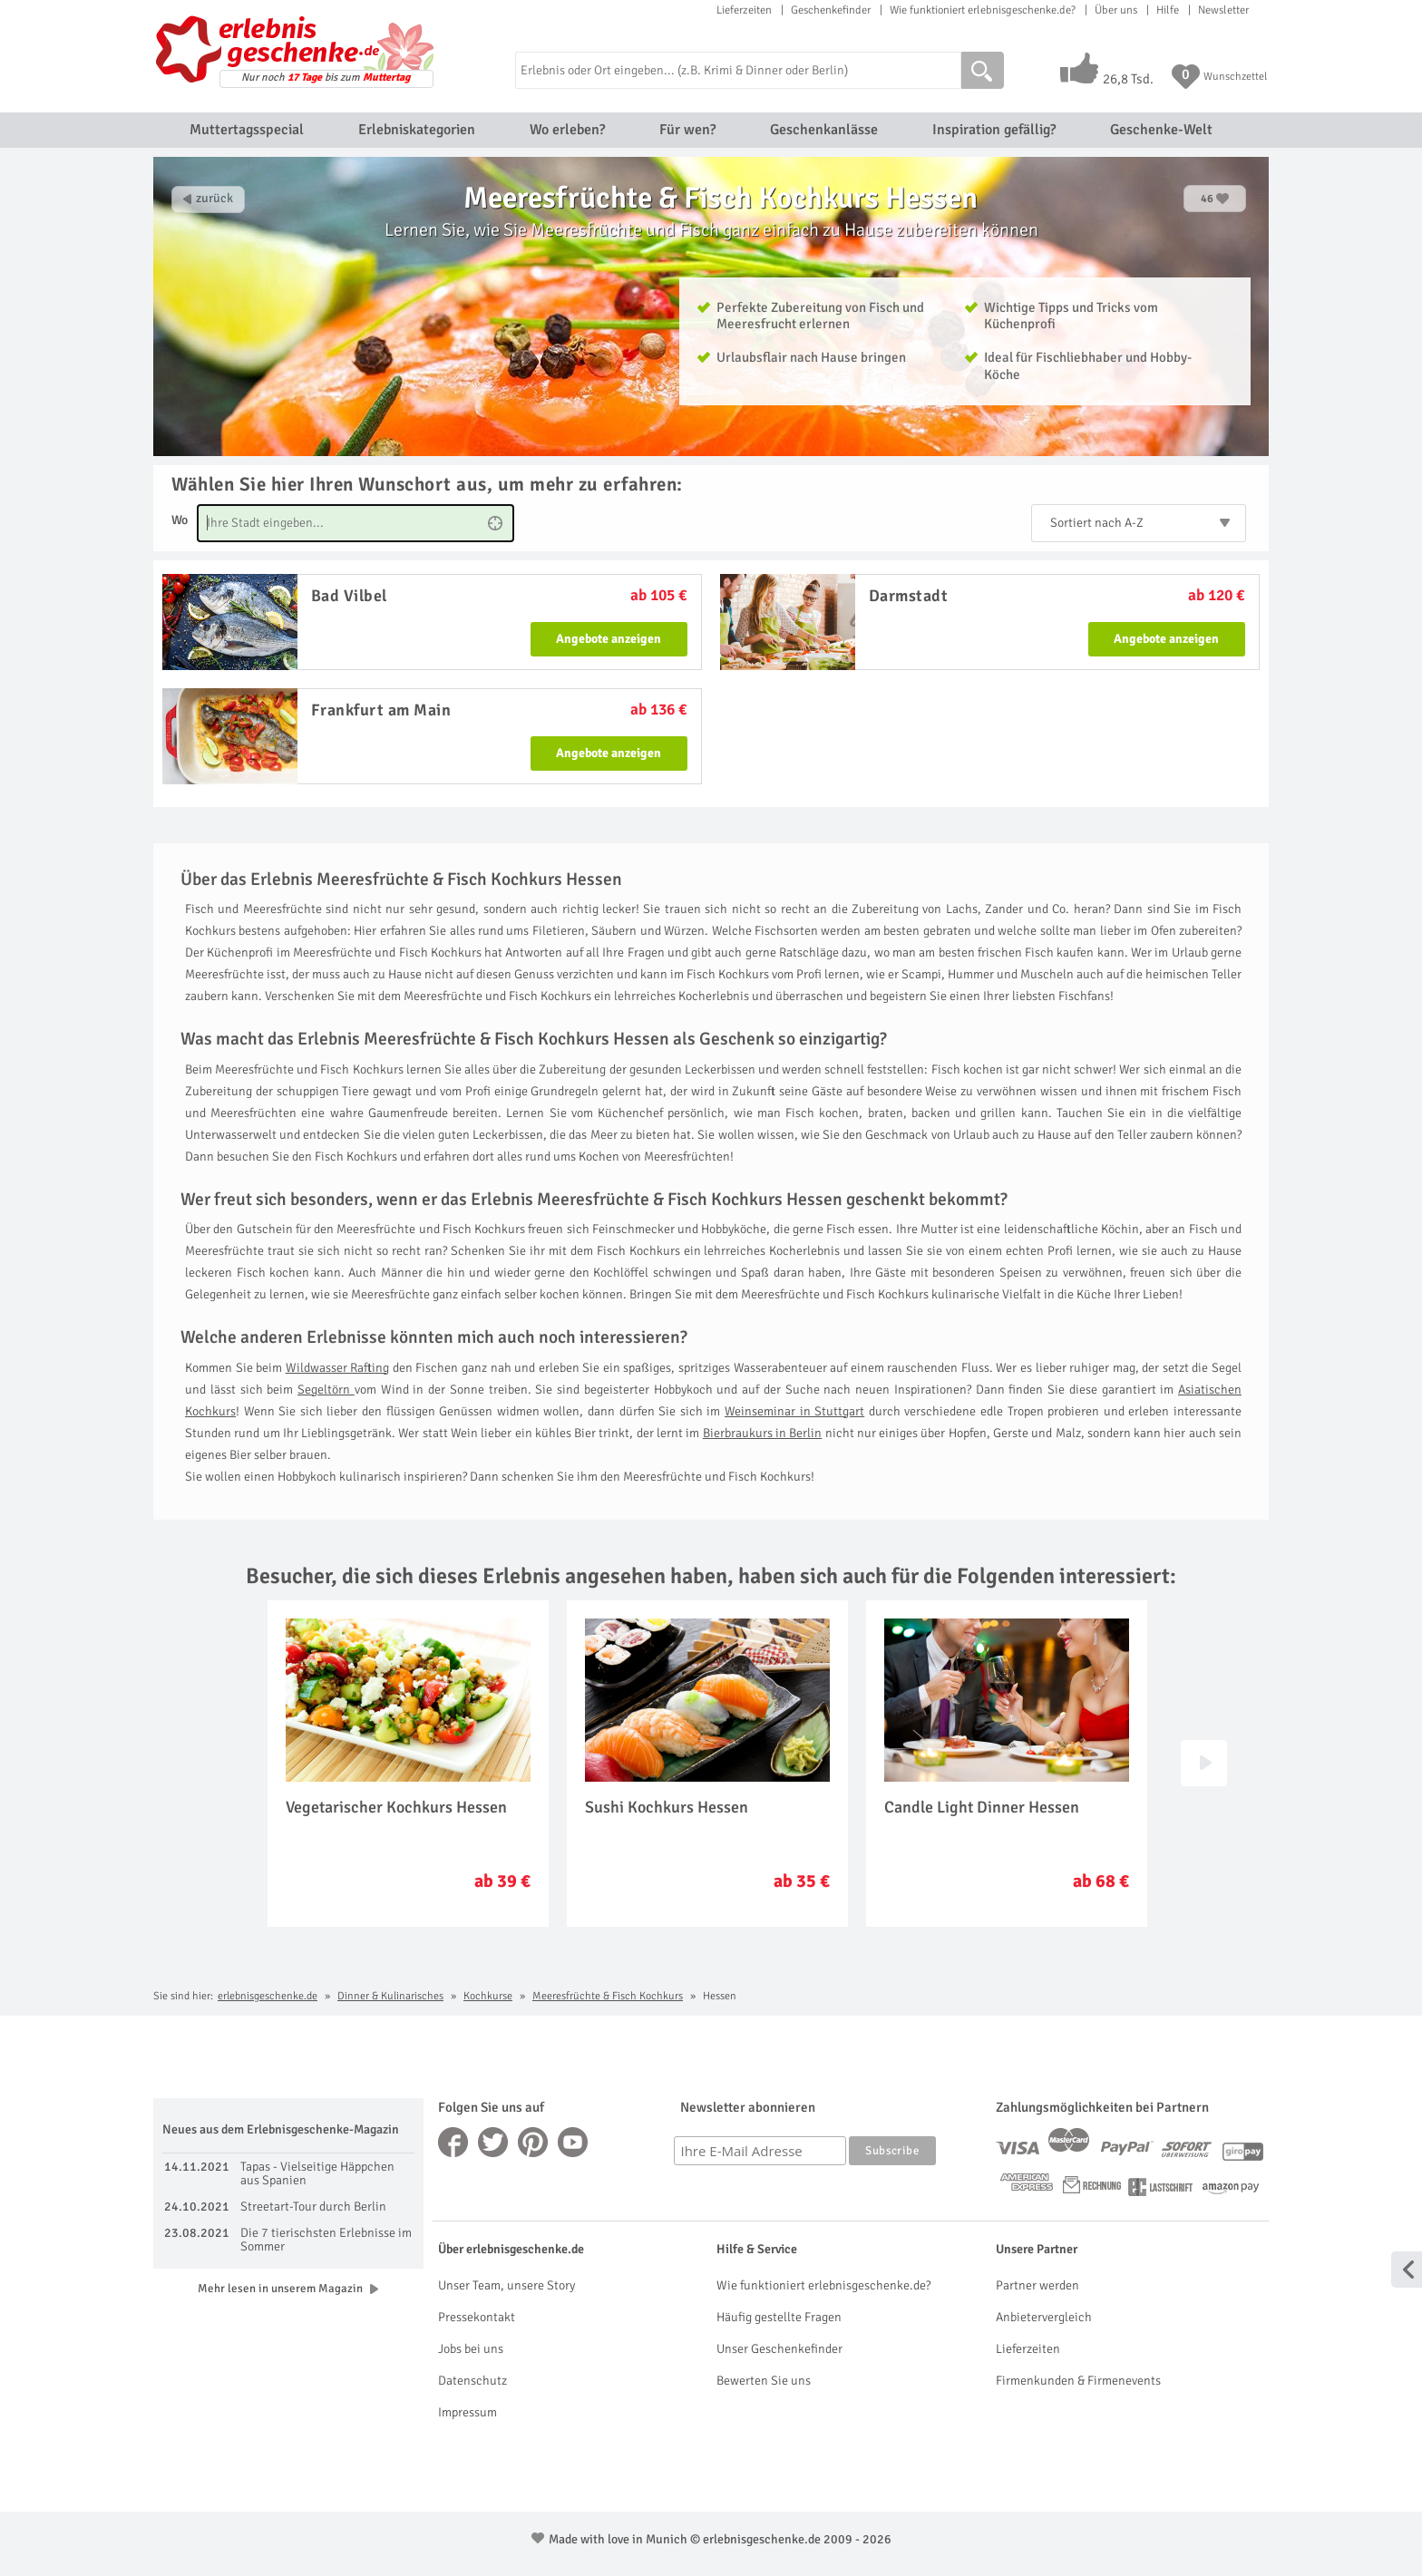  I want to click on Nur noch bis zum, so click(325, 77).